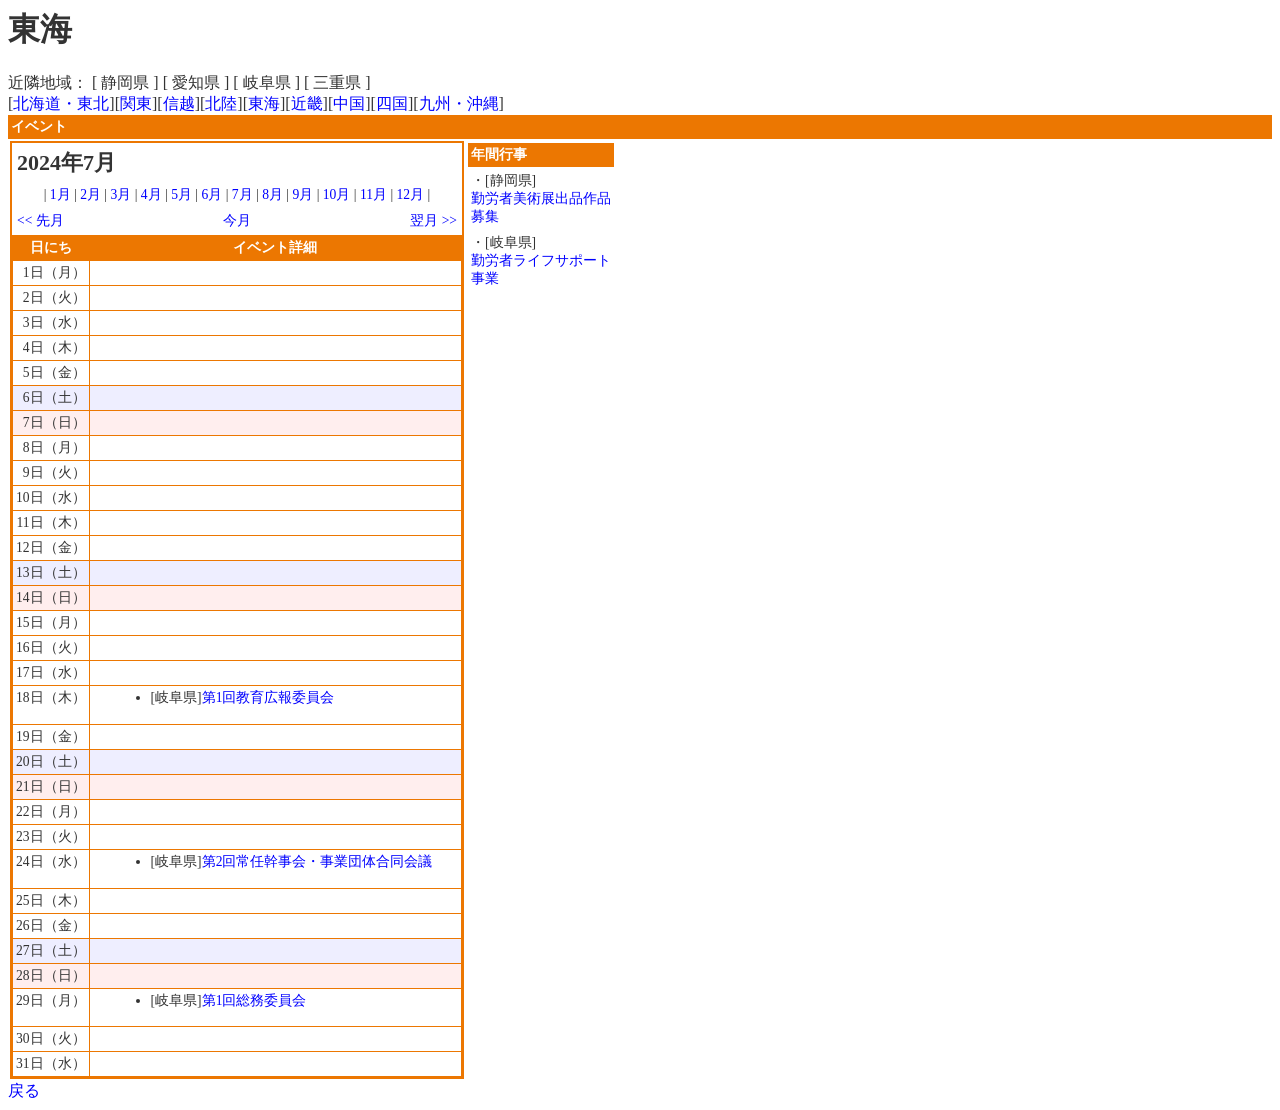 The height and width of the screenshot is (1110, 1280). What do you see at coordinates (337, 194) in the screenshot?
I see `10月` at bounding box center [337, 194].